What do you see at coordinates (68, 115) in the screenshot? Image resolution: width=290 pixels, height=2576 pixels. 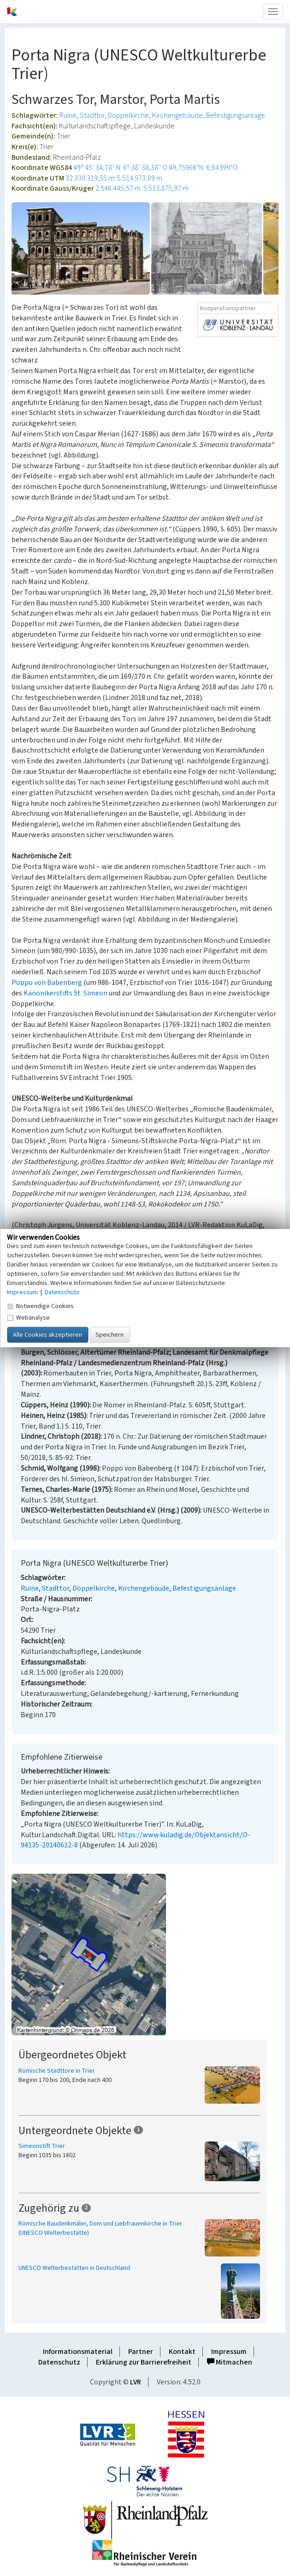 I see `Ruine` at bounding box center [68, 115].